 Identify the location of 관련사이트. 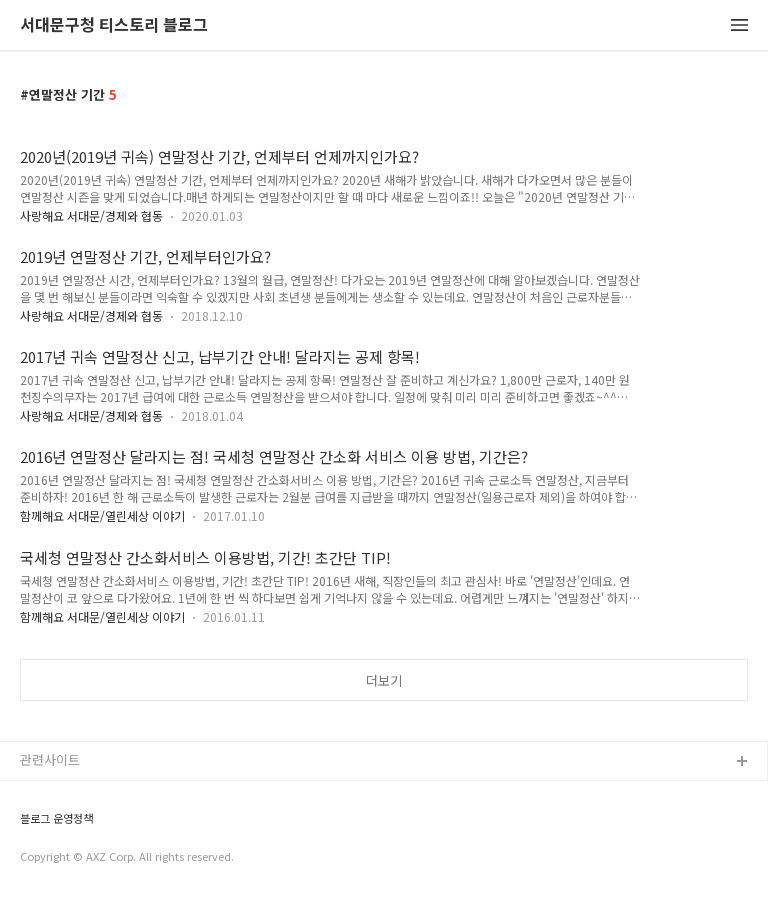
(50, 759).